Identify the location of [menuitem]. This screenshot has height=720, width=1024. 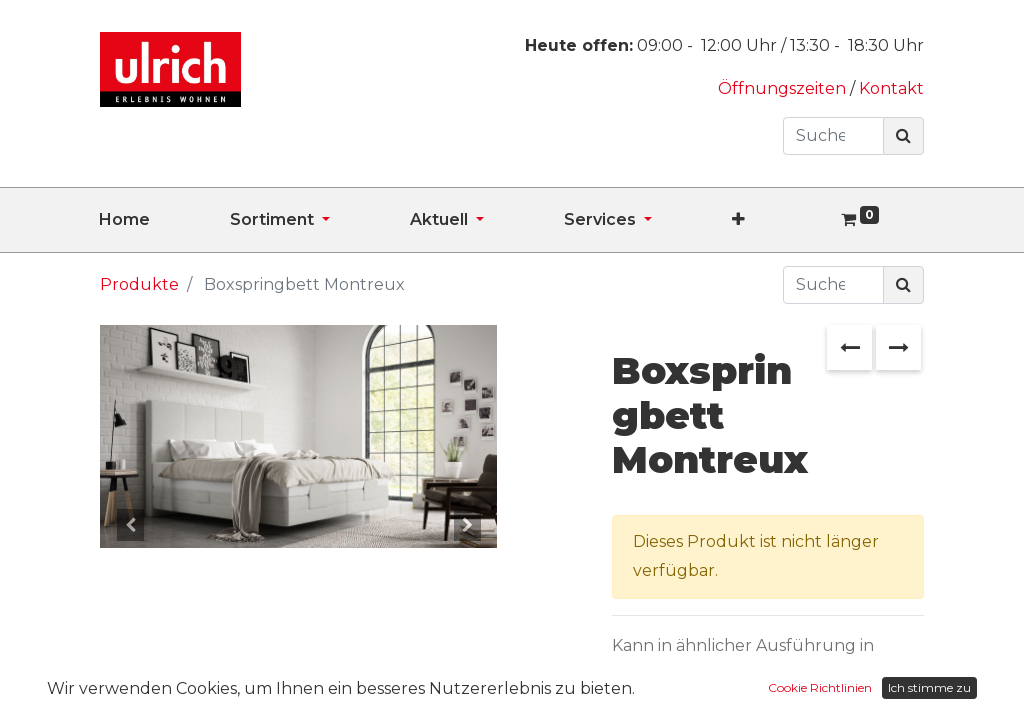
(164, 220).